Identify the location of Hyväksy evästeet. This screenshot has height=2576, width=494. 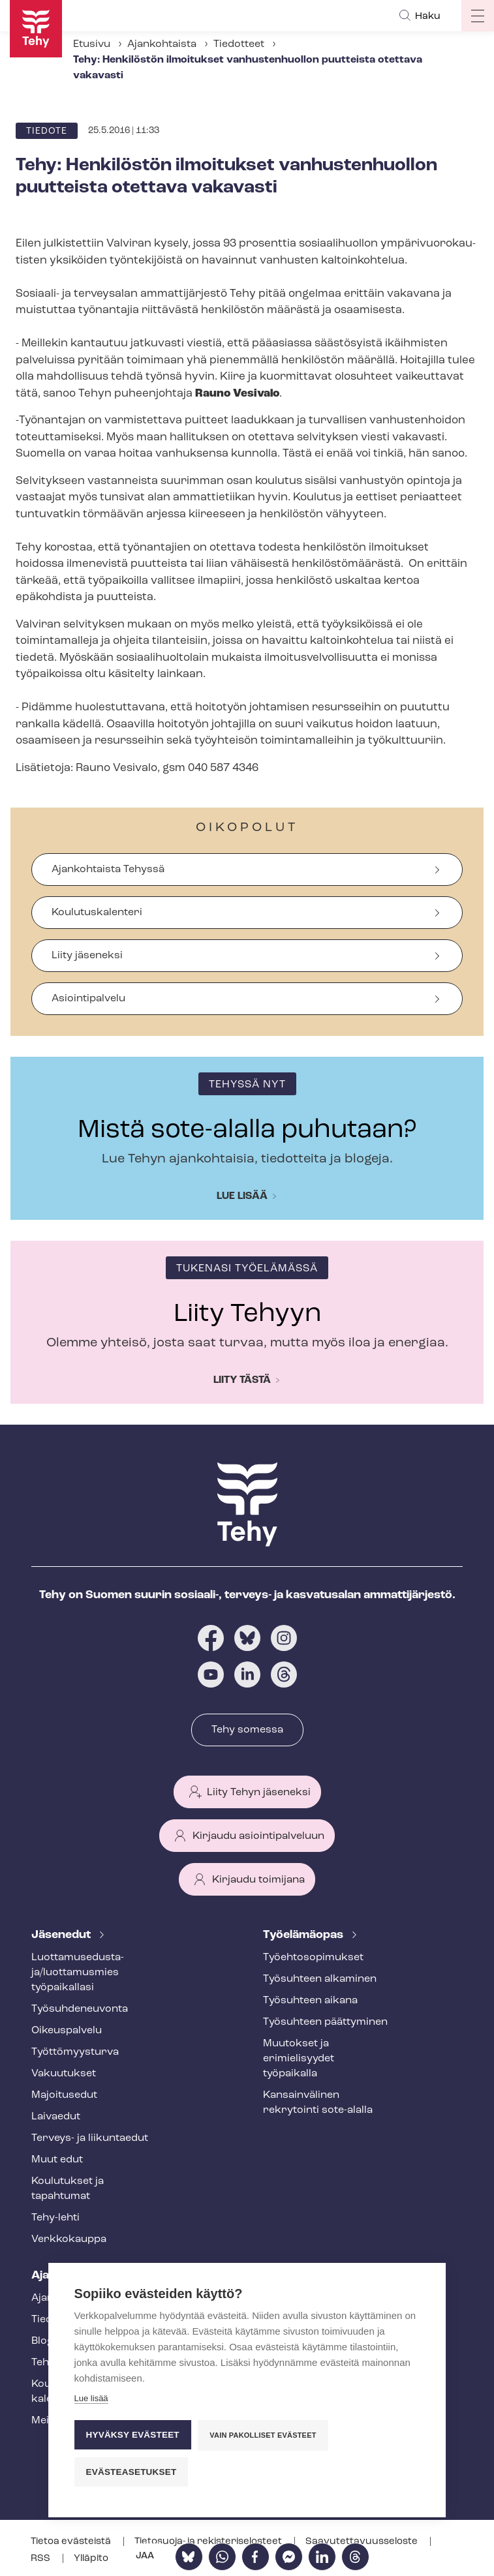
(132, 2435).